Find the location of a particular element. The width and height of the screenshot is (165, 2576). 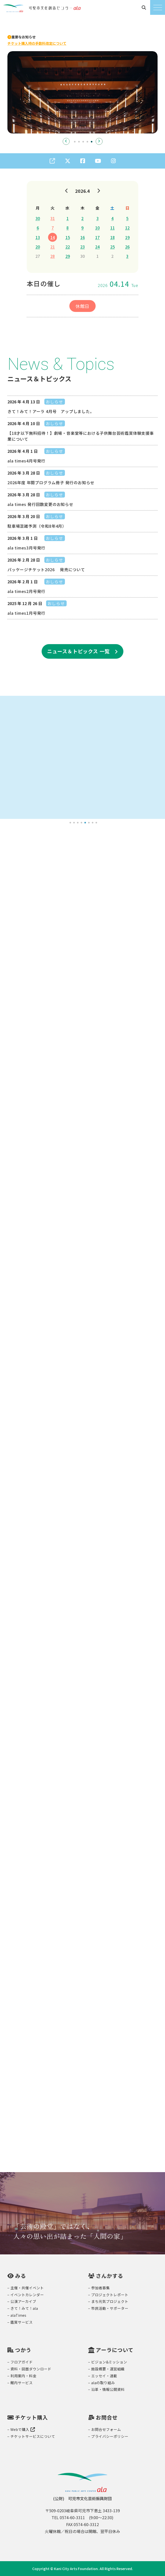

館内サービス is located at coordinates (21, 2382).